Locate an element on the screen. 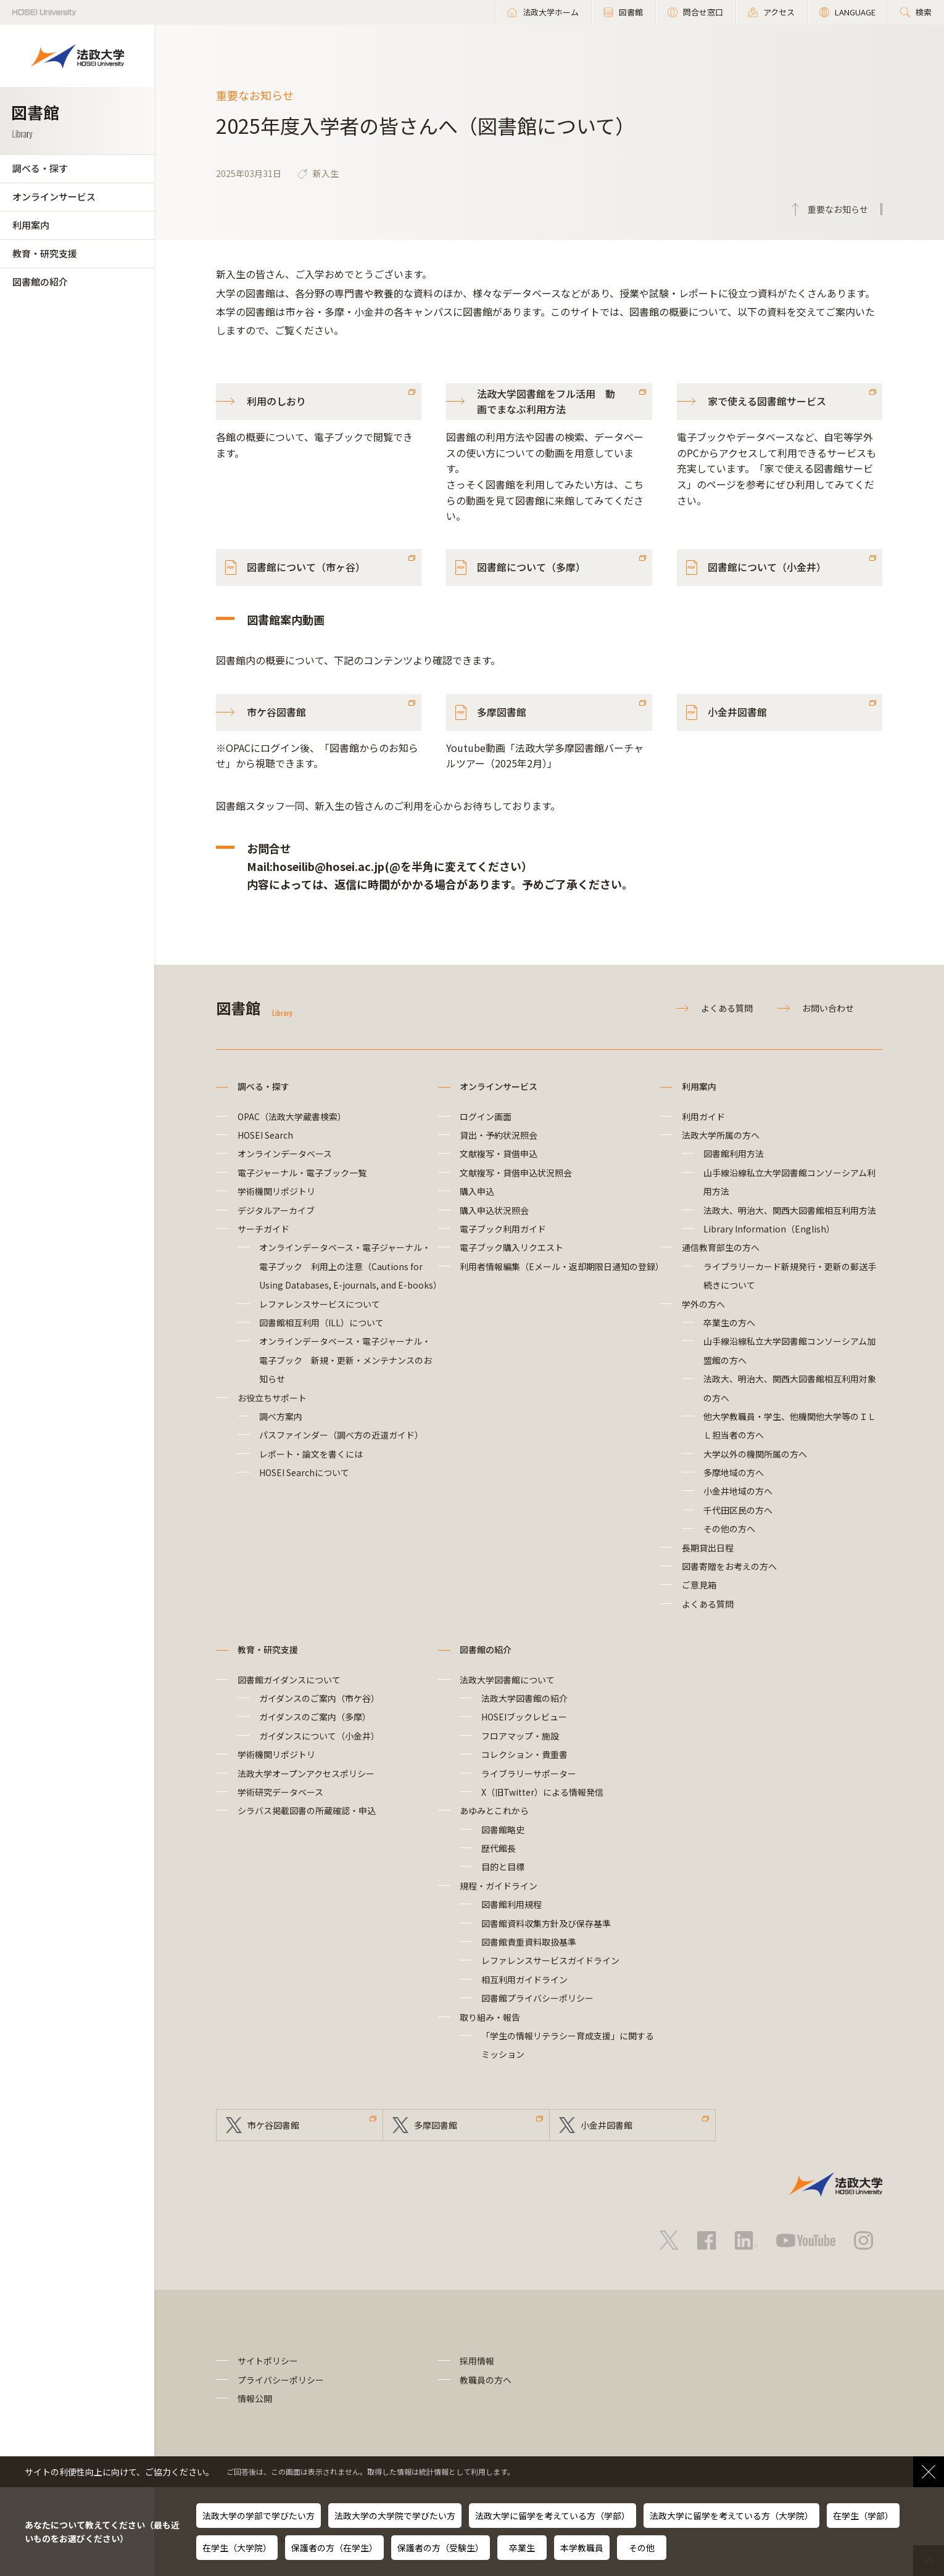 The width and height of the screenshot is (944, 2576). 家で使える図書館サービス is located at coordinates (767, 401).